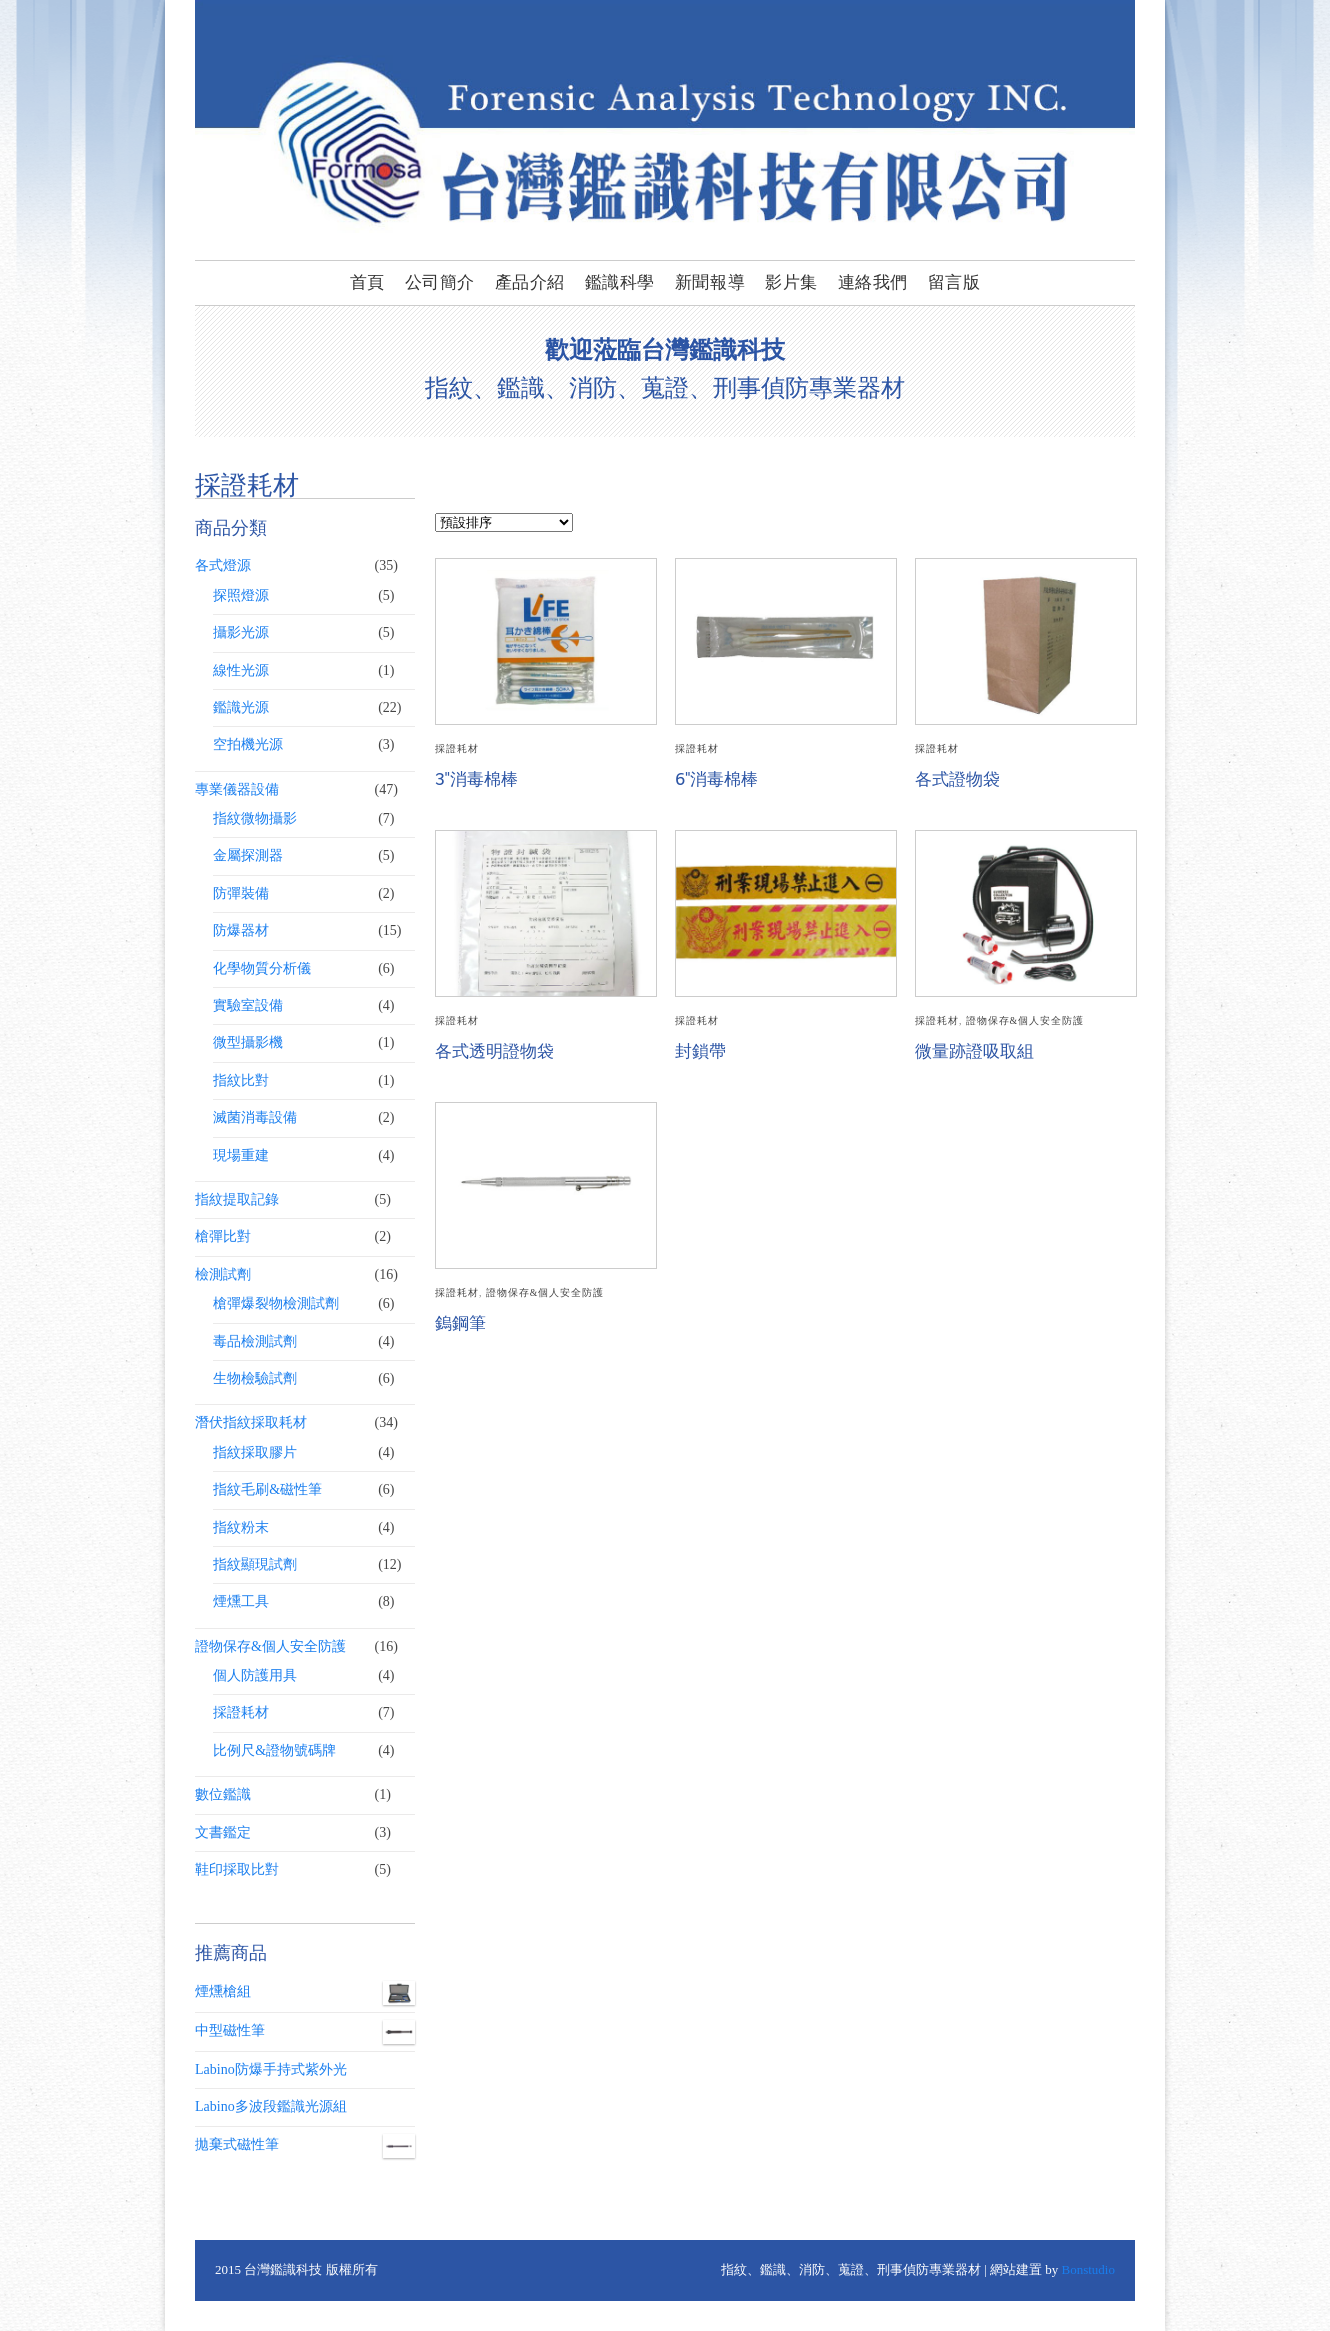  Describe the element at coordinates (248, 855) in the screenshot. I see `金屬探測器` at that location.